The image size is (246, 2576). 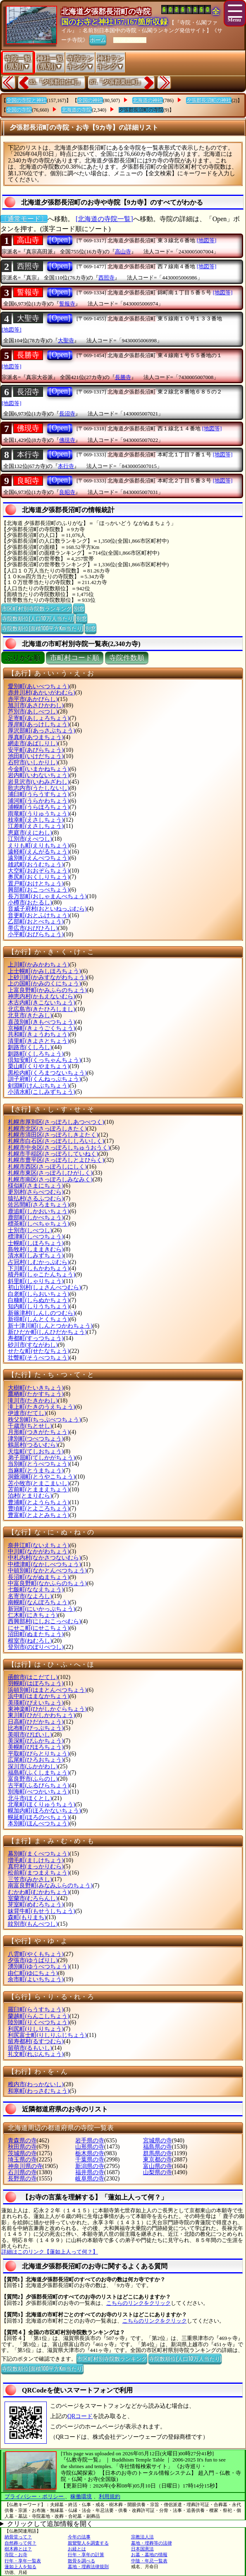 What do you see at coordinates (30, 1426) in the screenshot?
I see `千歳市` at bounding box center [30, 1426].